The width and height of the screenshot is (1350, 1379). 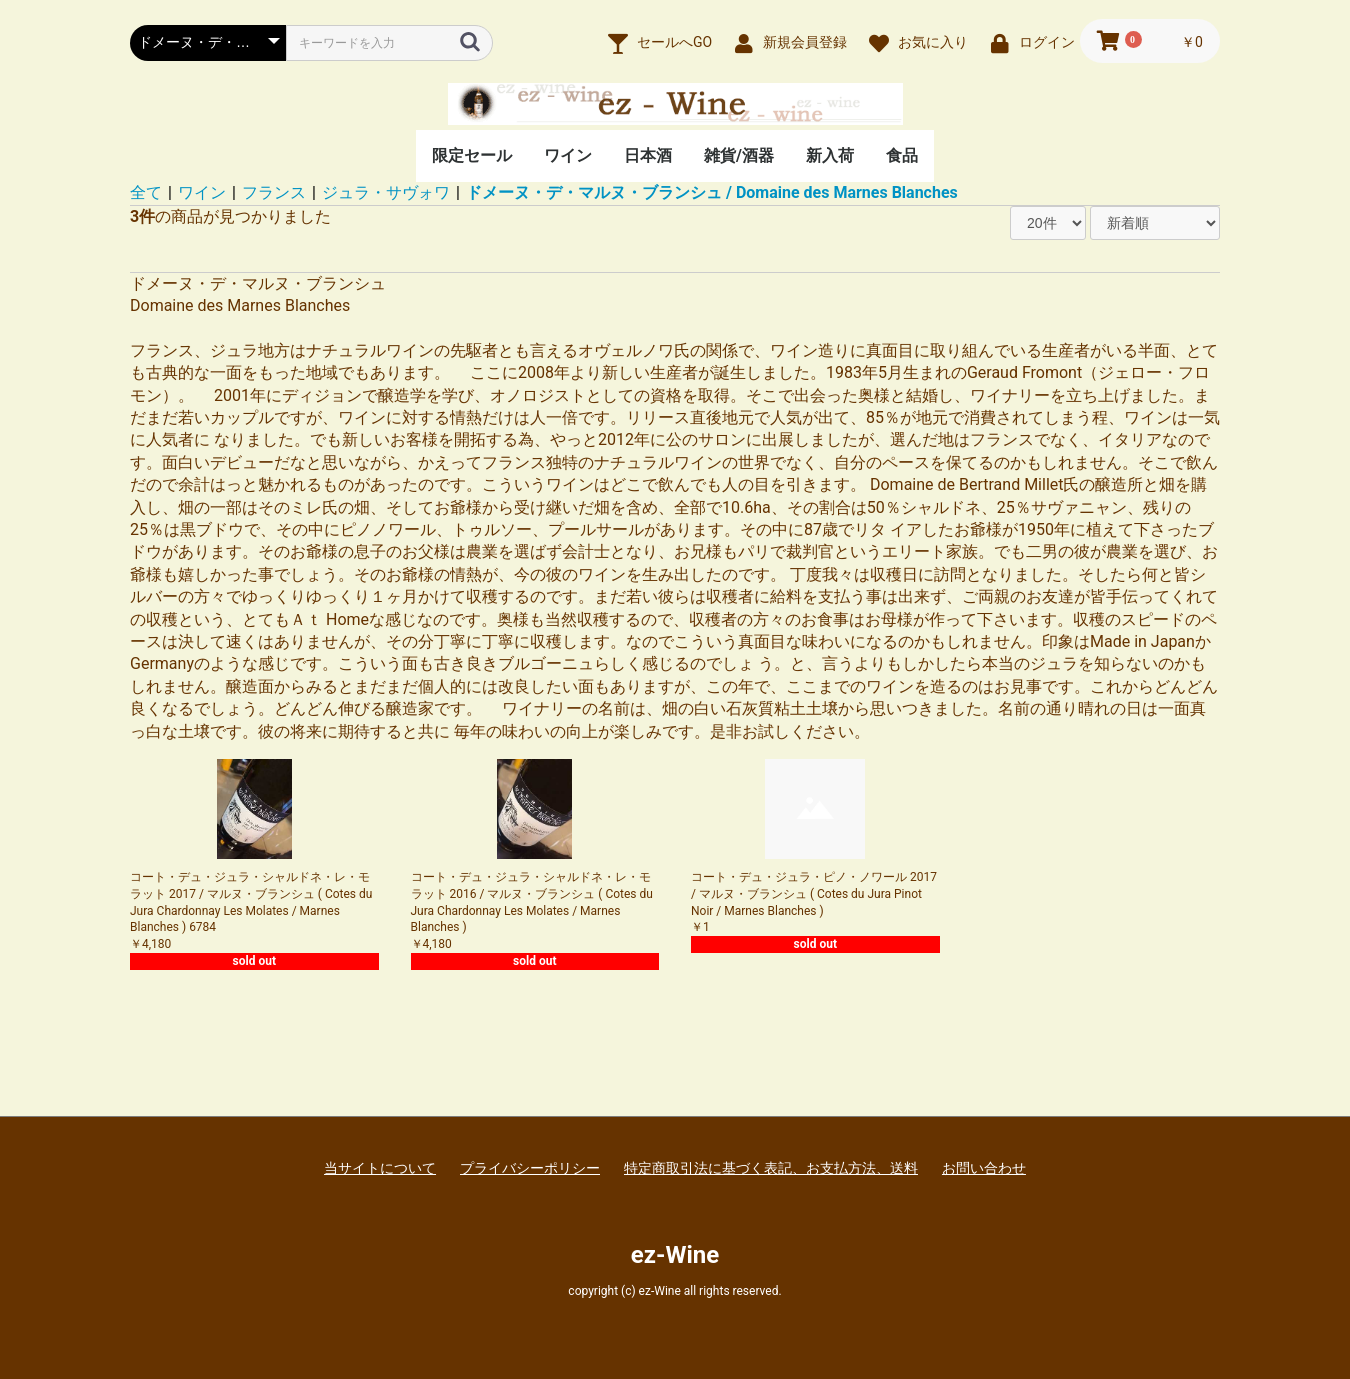 I want to click on 雑貨/酒器, so click(x=739, y=155).